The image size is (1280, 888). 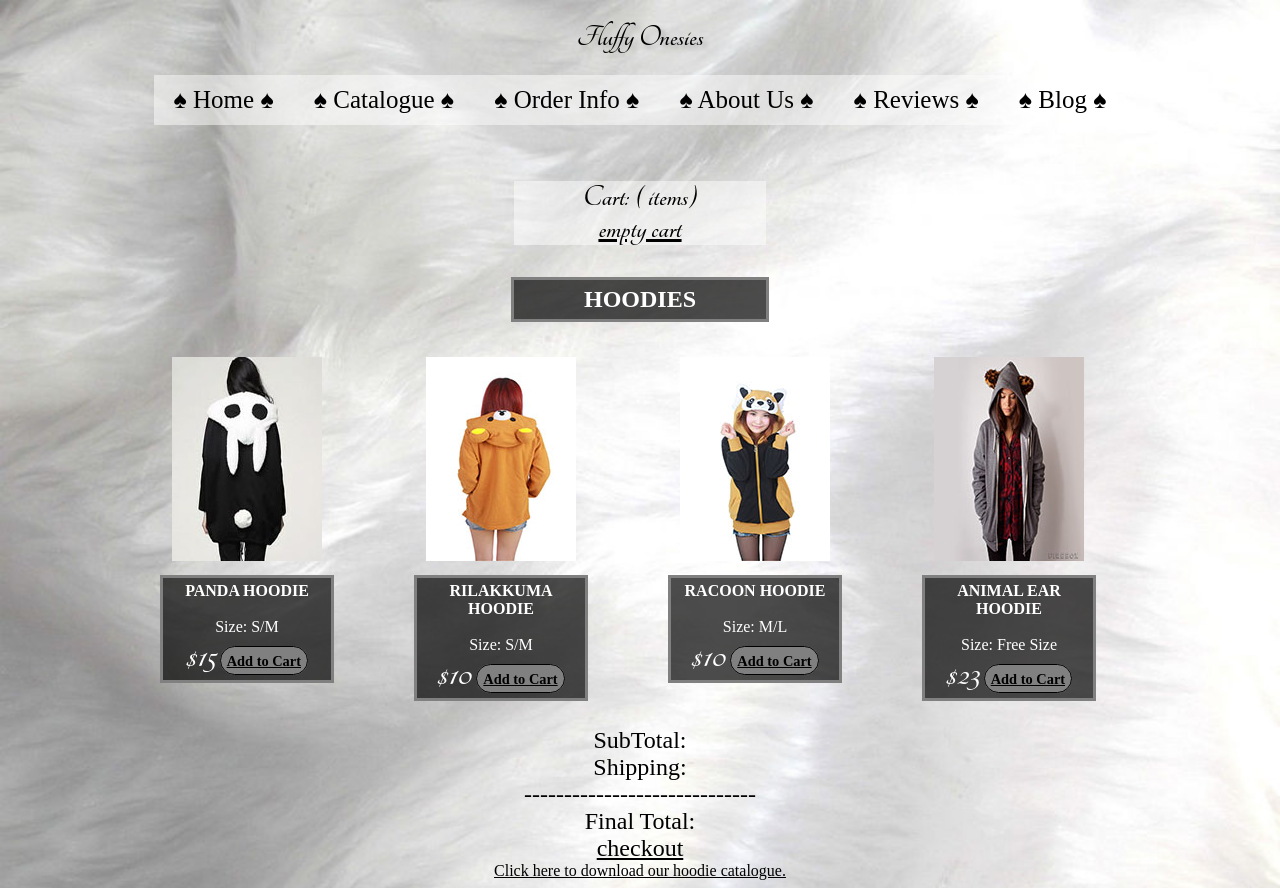 What do you see at coordinates (746, 99) in the screenshot?
I see `♠ About Us ♠` at bounding box center [746, 99].